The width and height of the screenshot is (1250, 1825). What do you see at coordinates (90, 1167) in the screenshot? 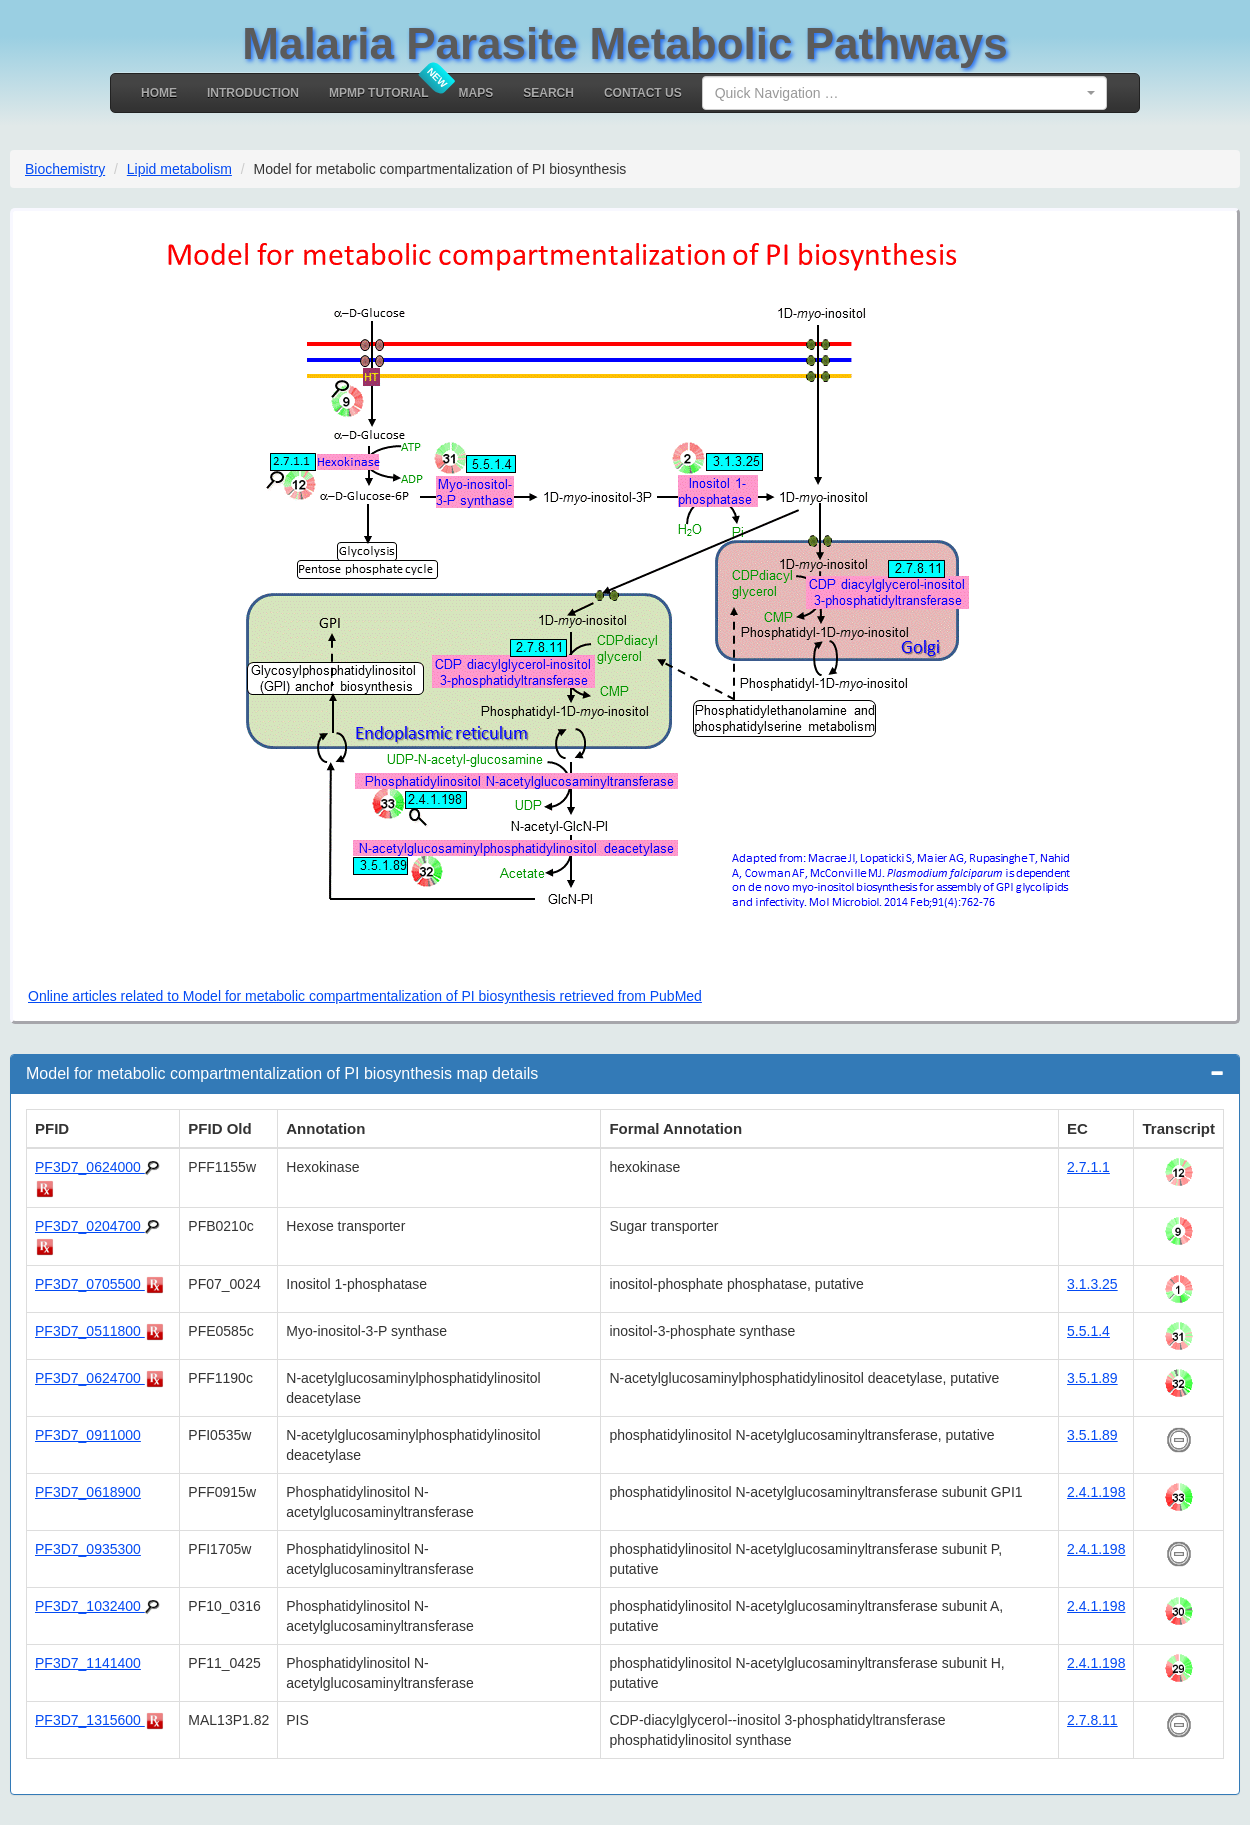
I see `PF3D7_0624000` at bounding box center [90, 1167].